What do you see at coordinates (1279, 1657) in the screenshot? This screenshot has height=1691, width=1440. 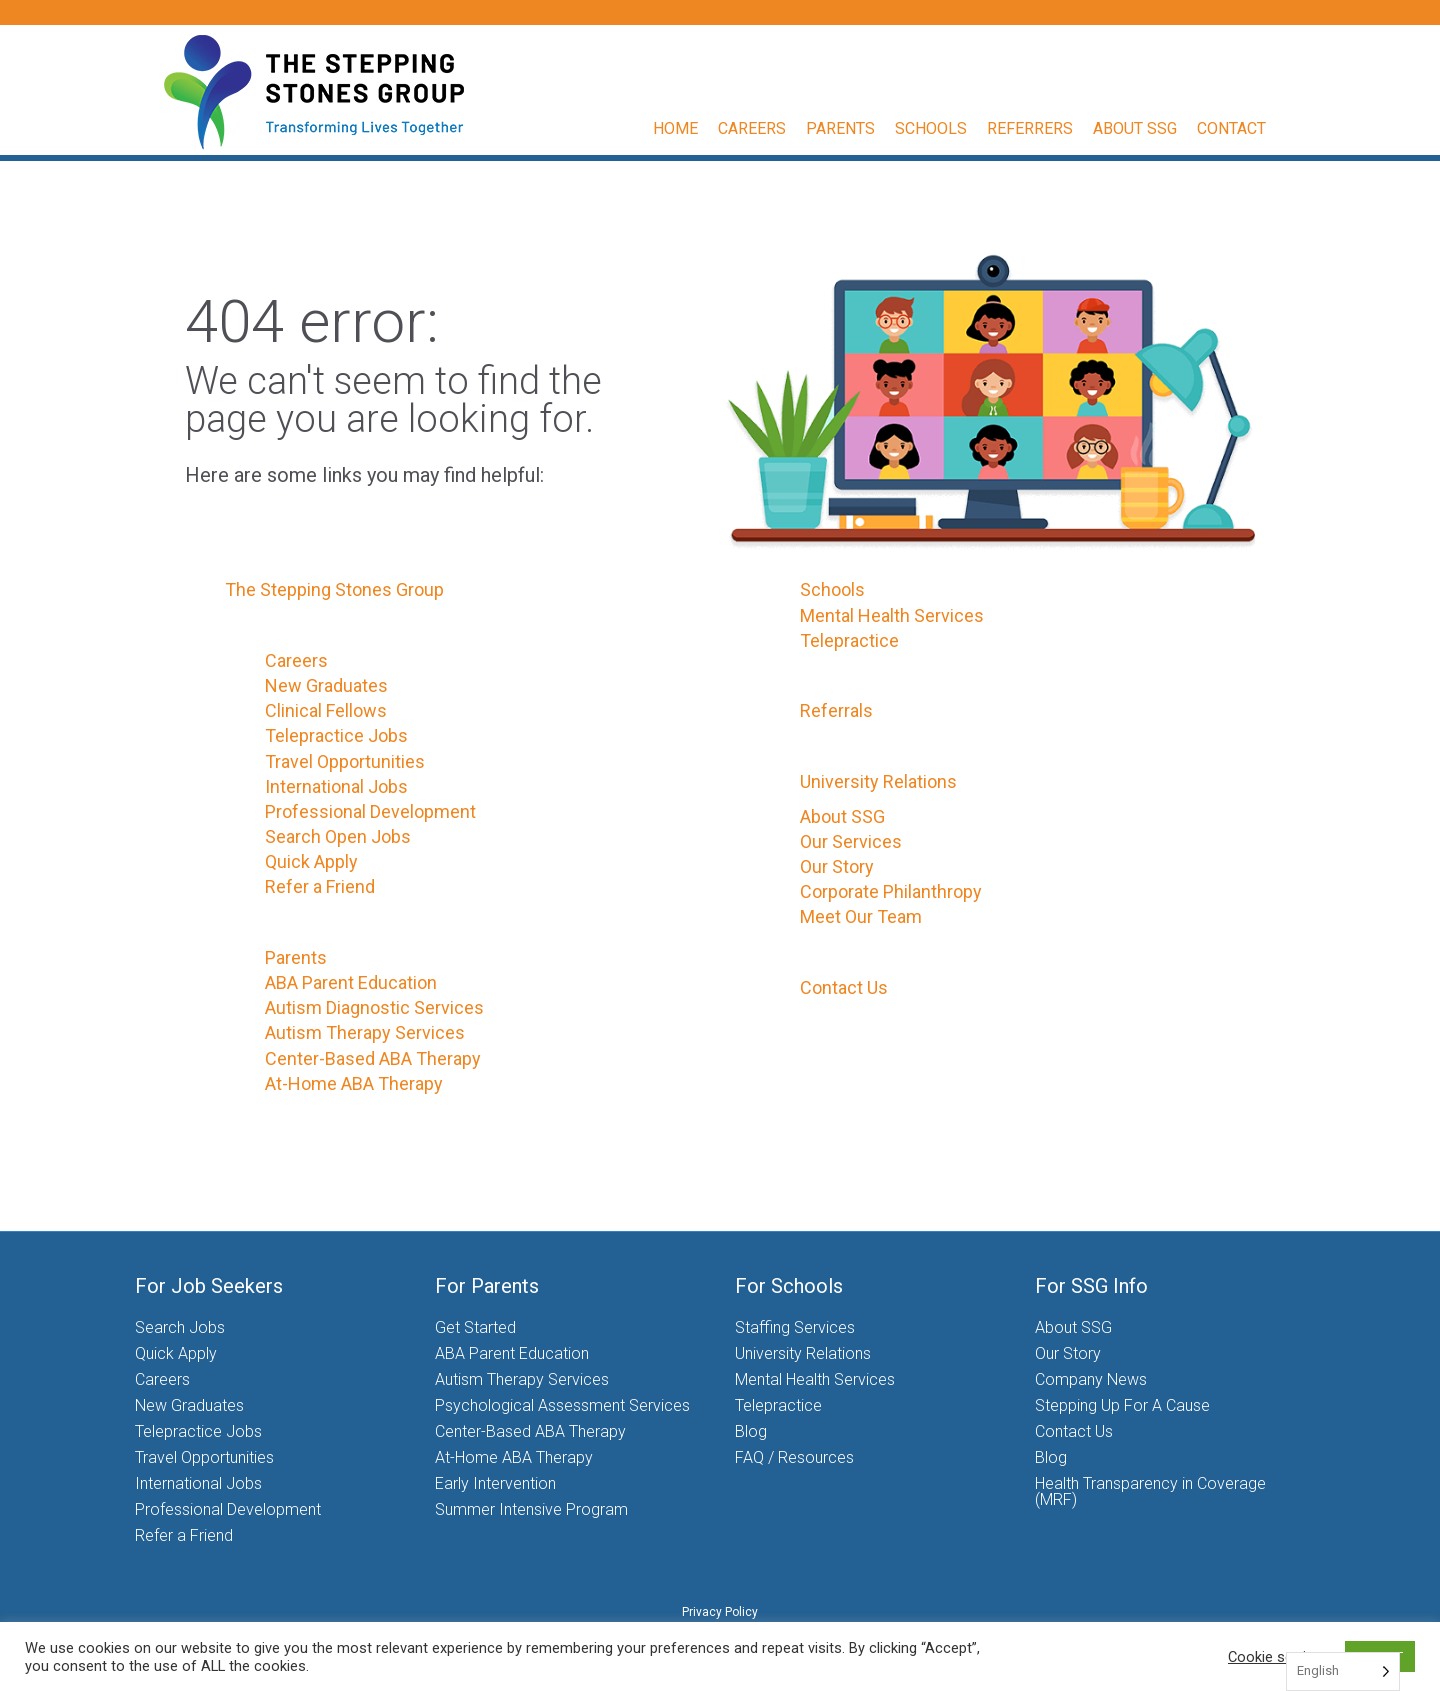 I see `Cookie settings [button]` at bounding box center [1279, 1657].